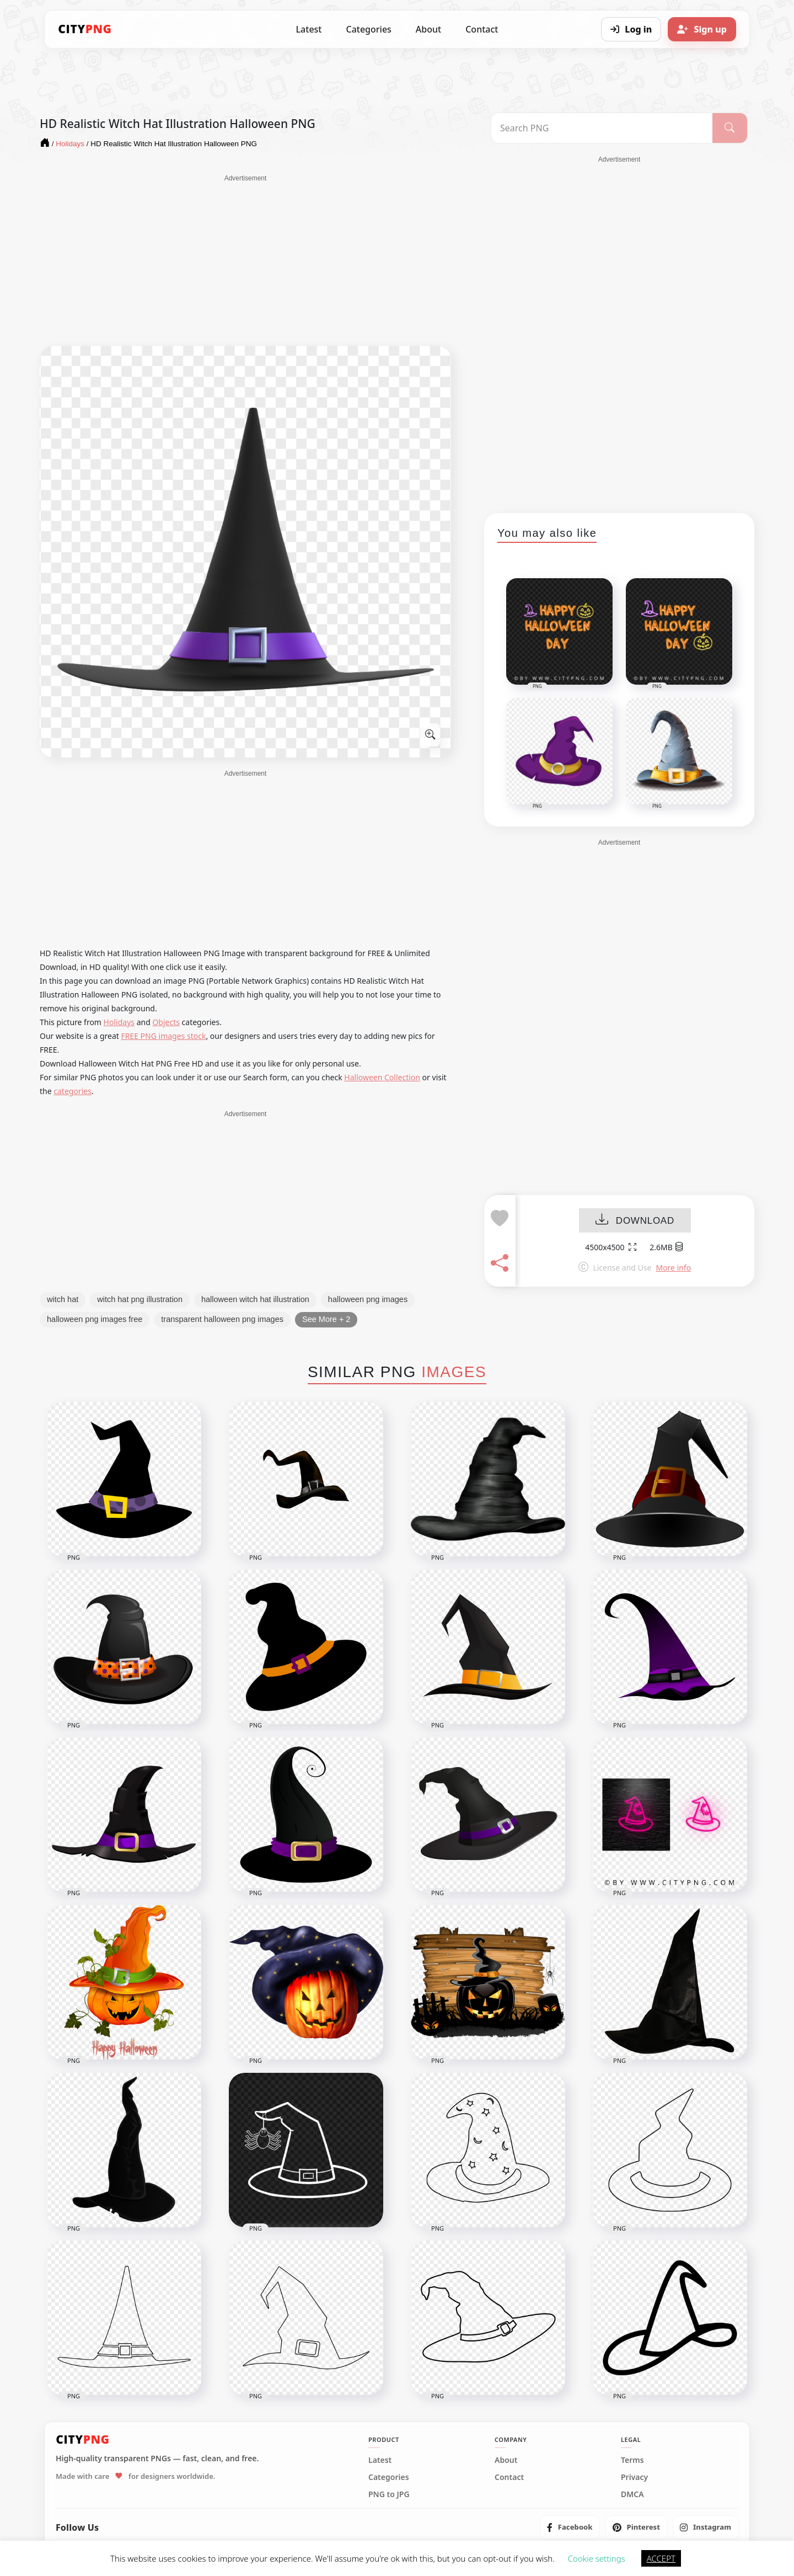 The width and height of the screenshot is (794, 2576). I want to click on ACCEPT [button], so click(661, 2558).